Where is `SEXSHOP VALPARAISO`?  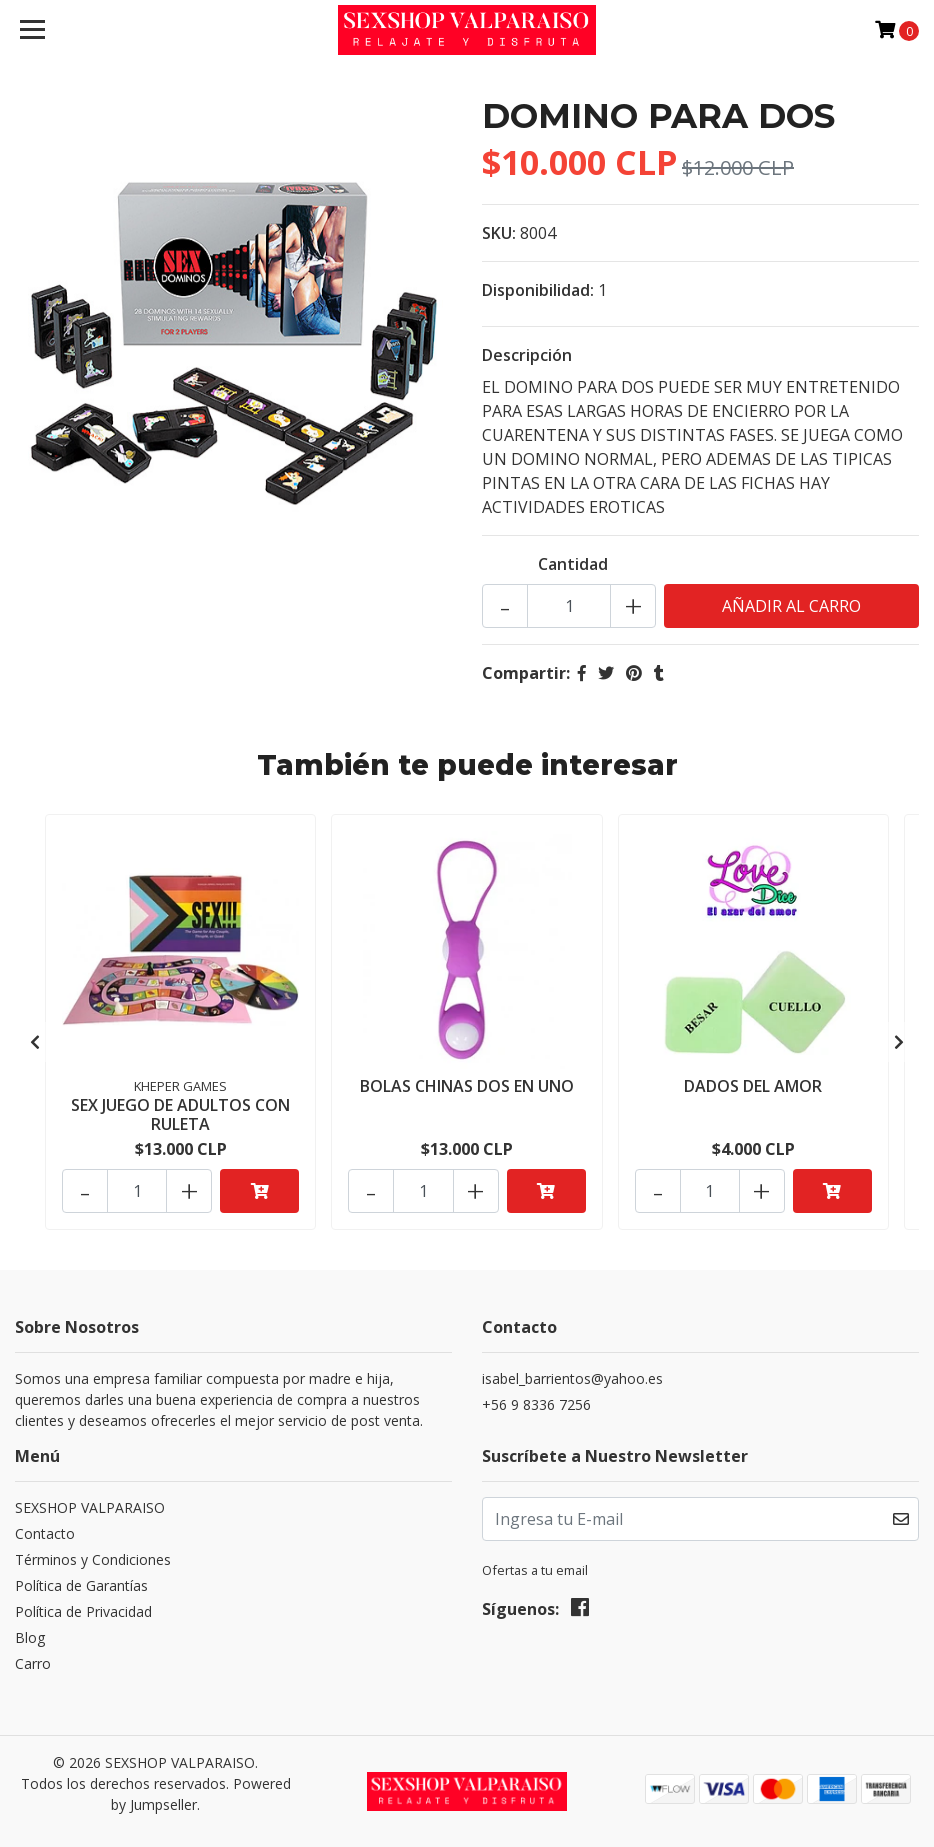
SEXSHOP VALPARAISO is located at coordinates (90, 1507).